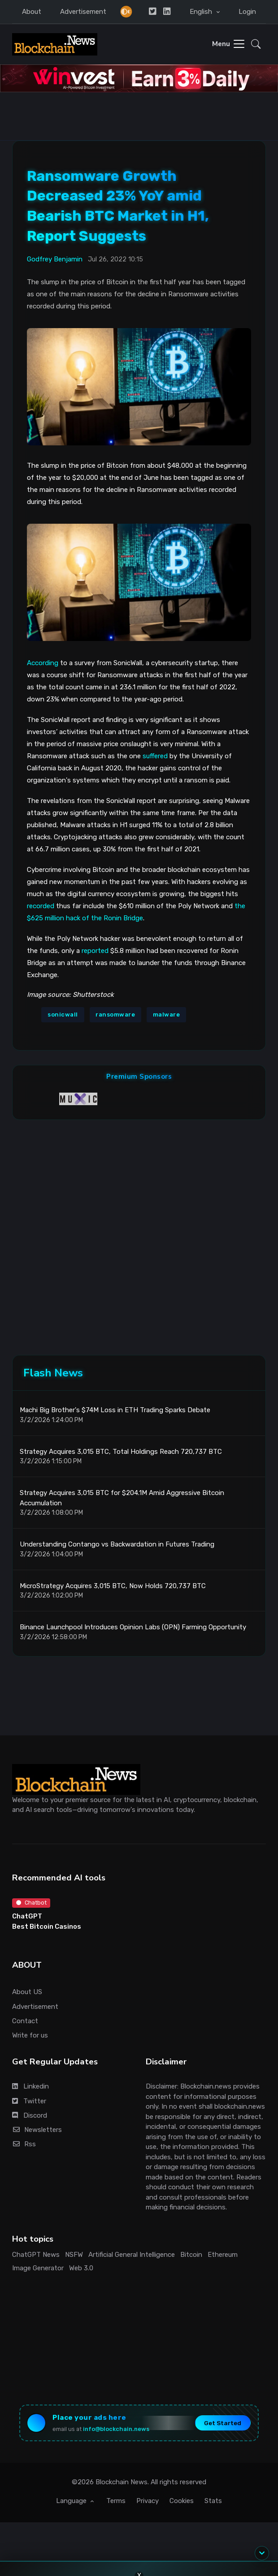 This screenshot has width=278, height=2576. Describe the element at coordinates (42, 663) in the screenshot. I see `According` at that location.